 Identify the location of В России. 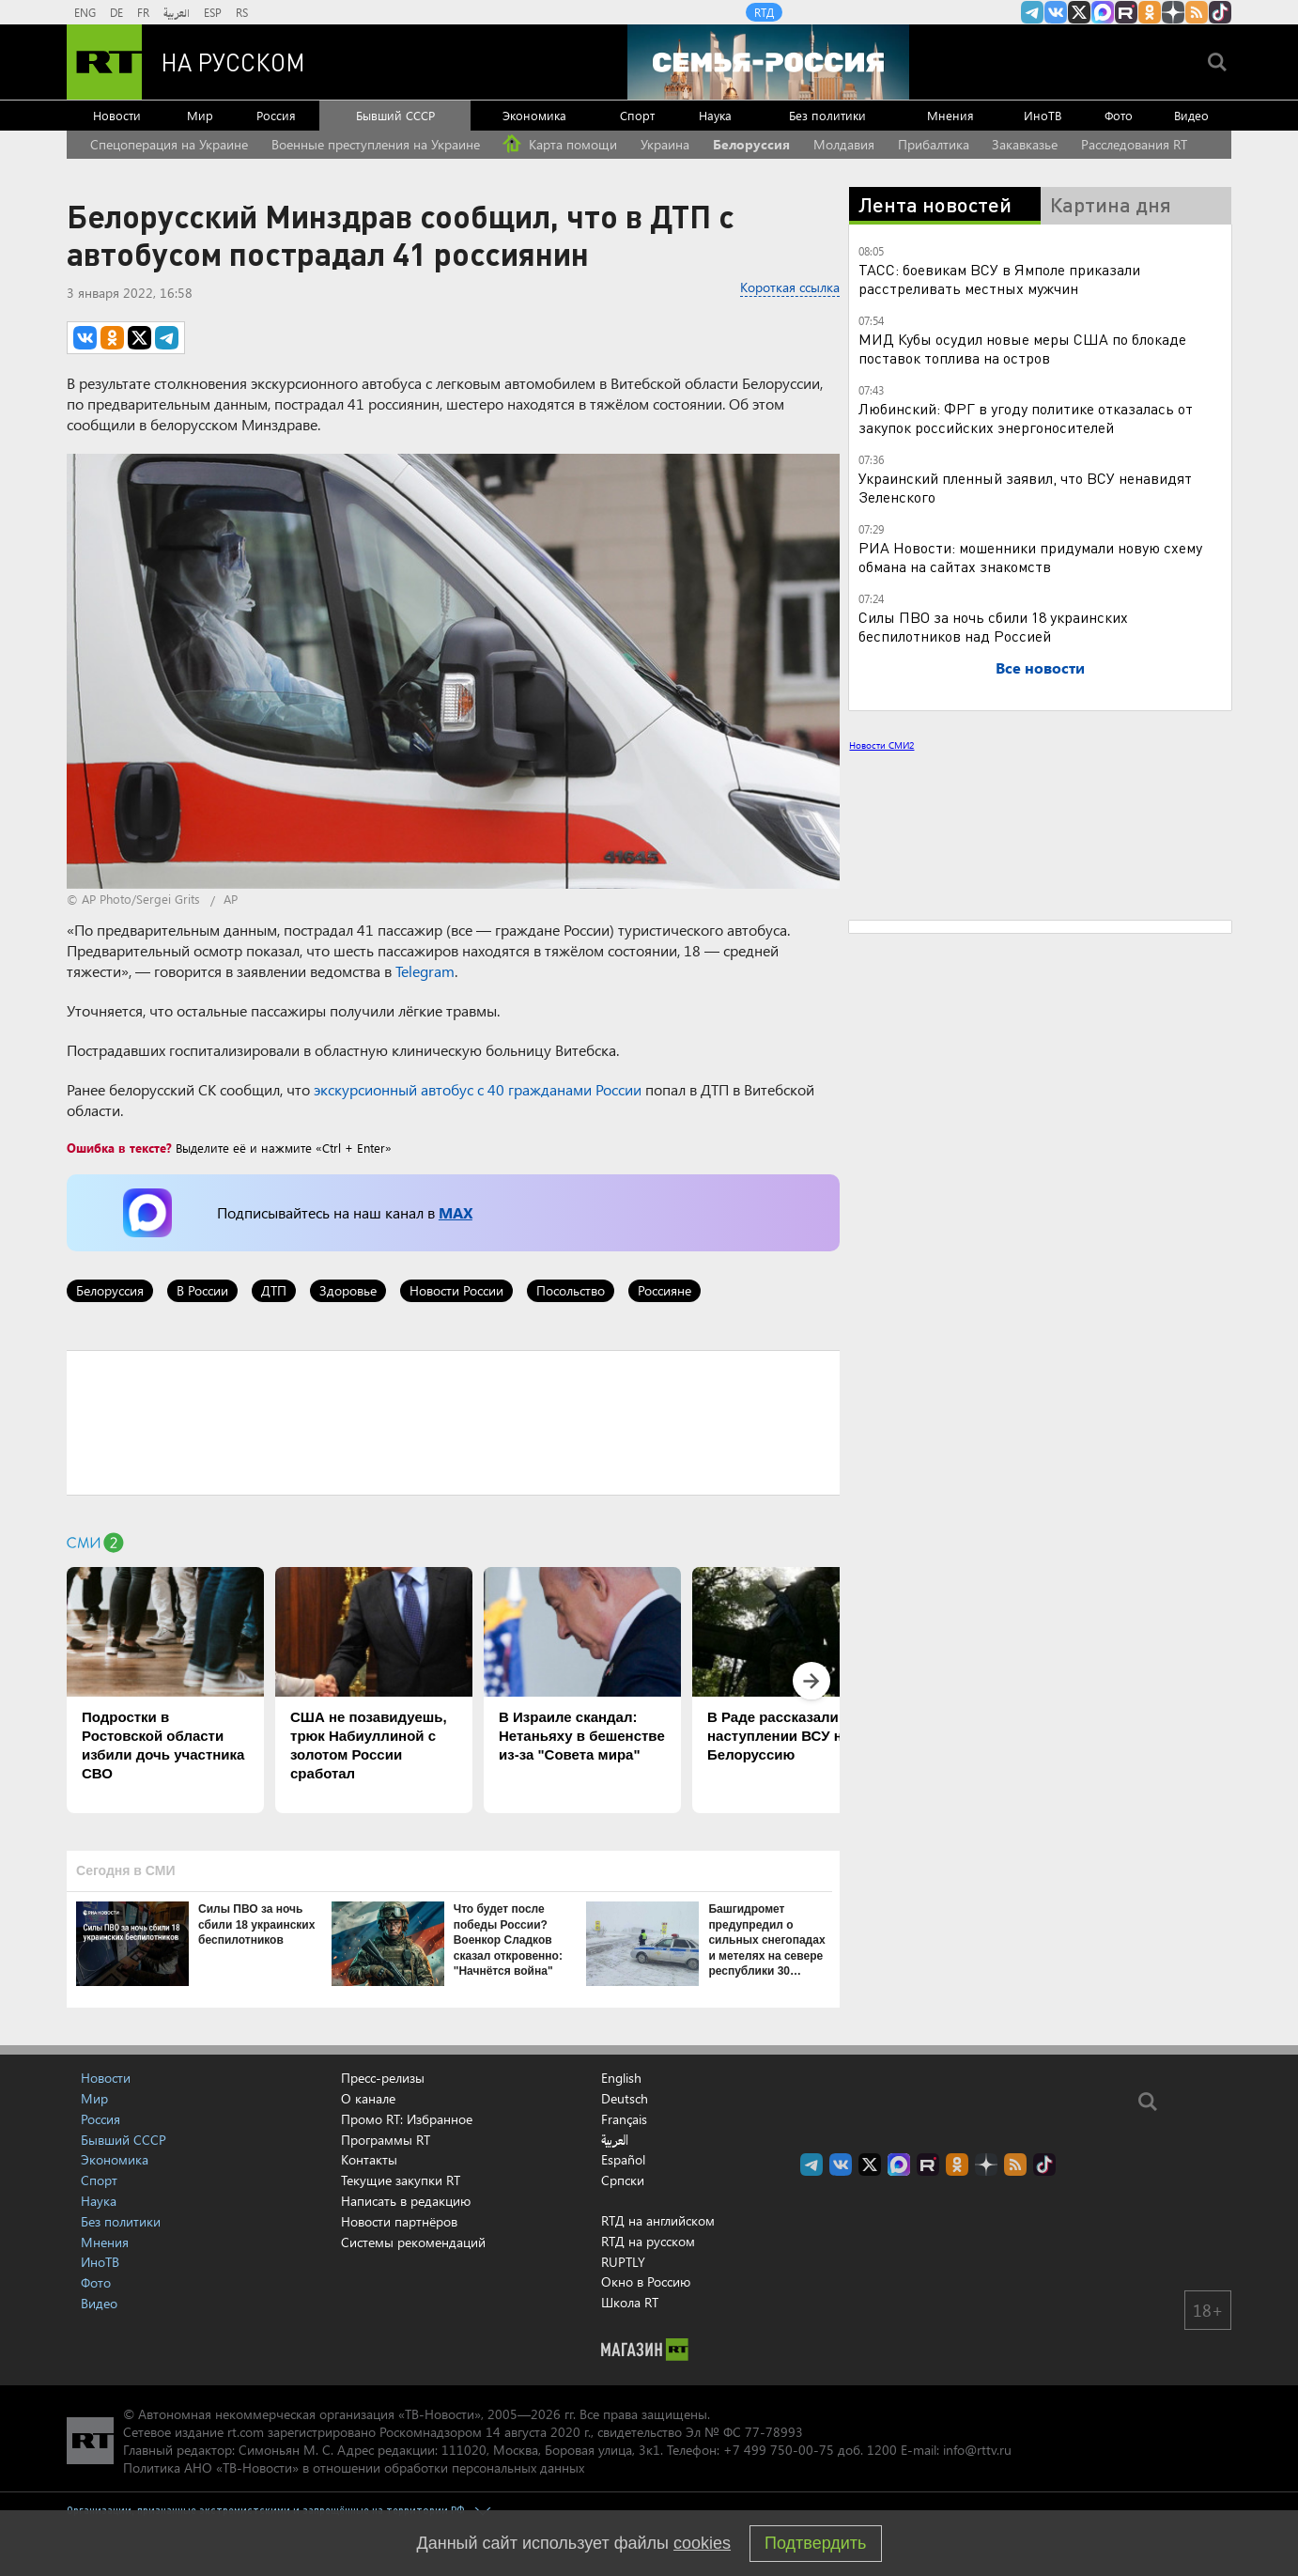
(202, 1290).